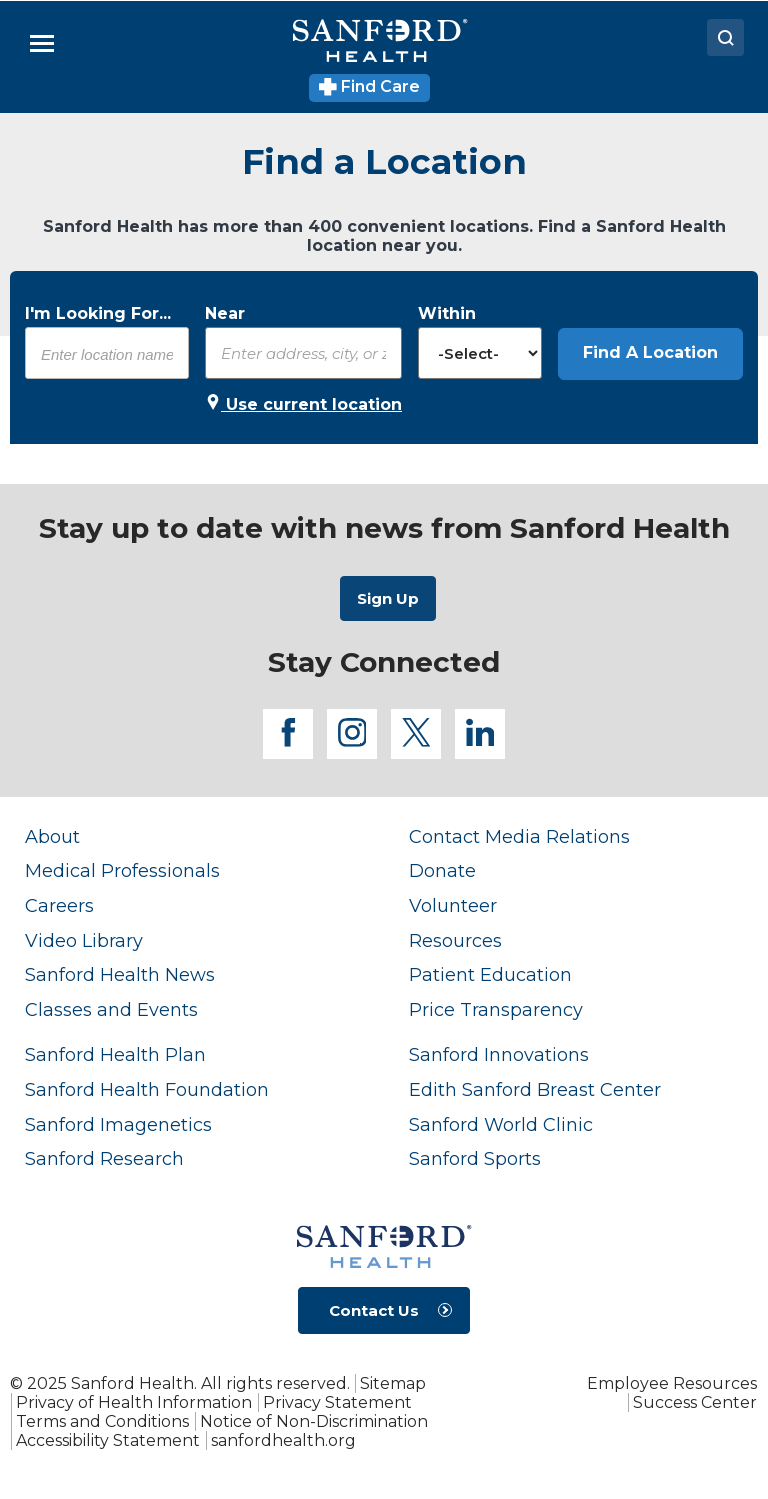 Image resolution: width=768 pixels, height=1499 pixels. I want to click on About, so click(52, 837).